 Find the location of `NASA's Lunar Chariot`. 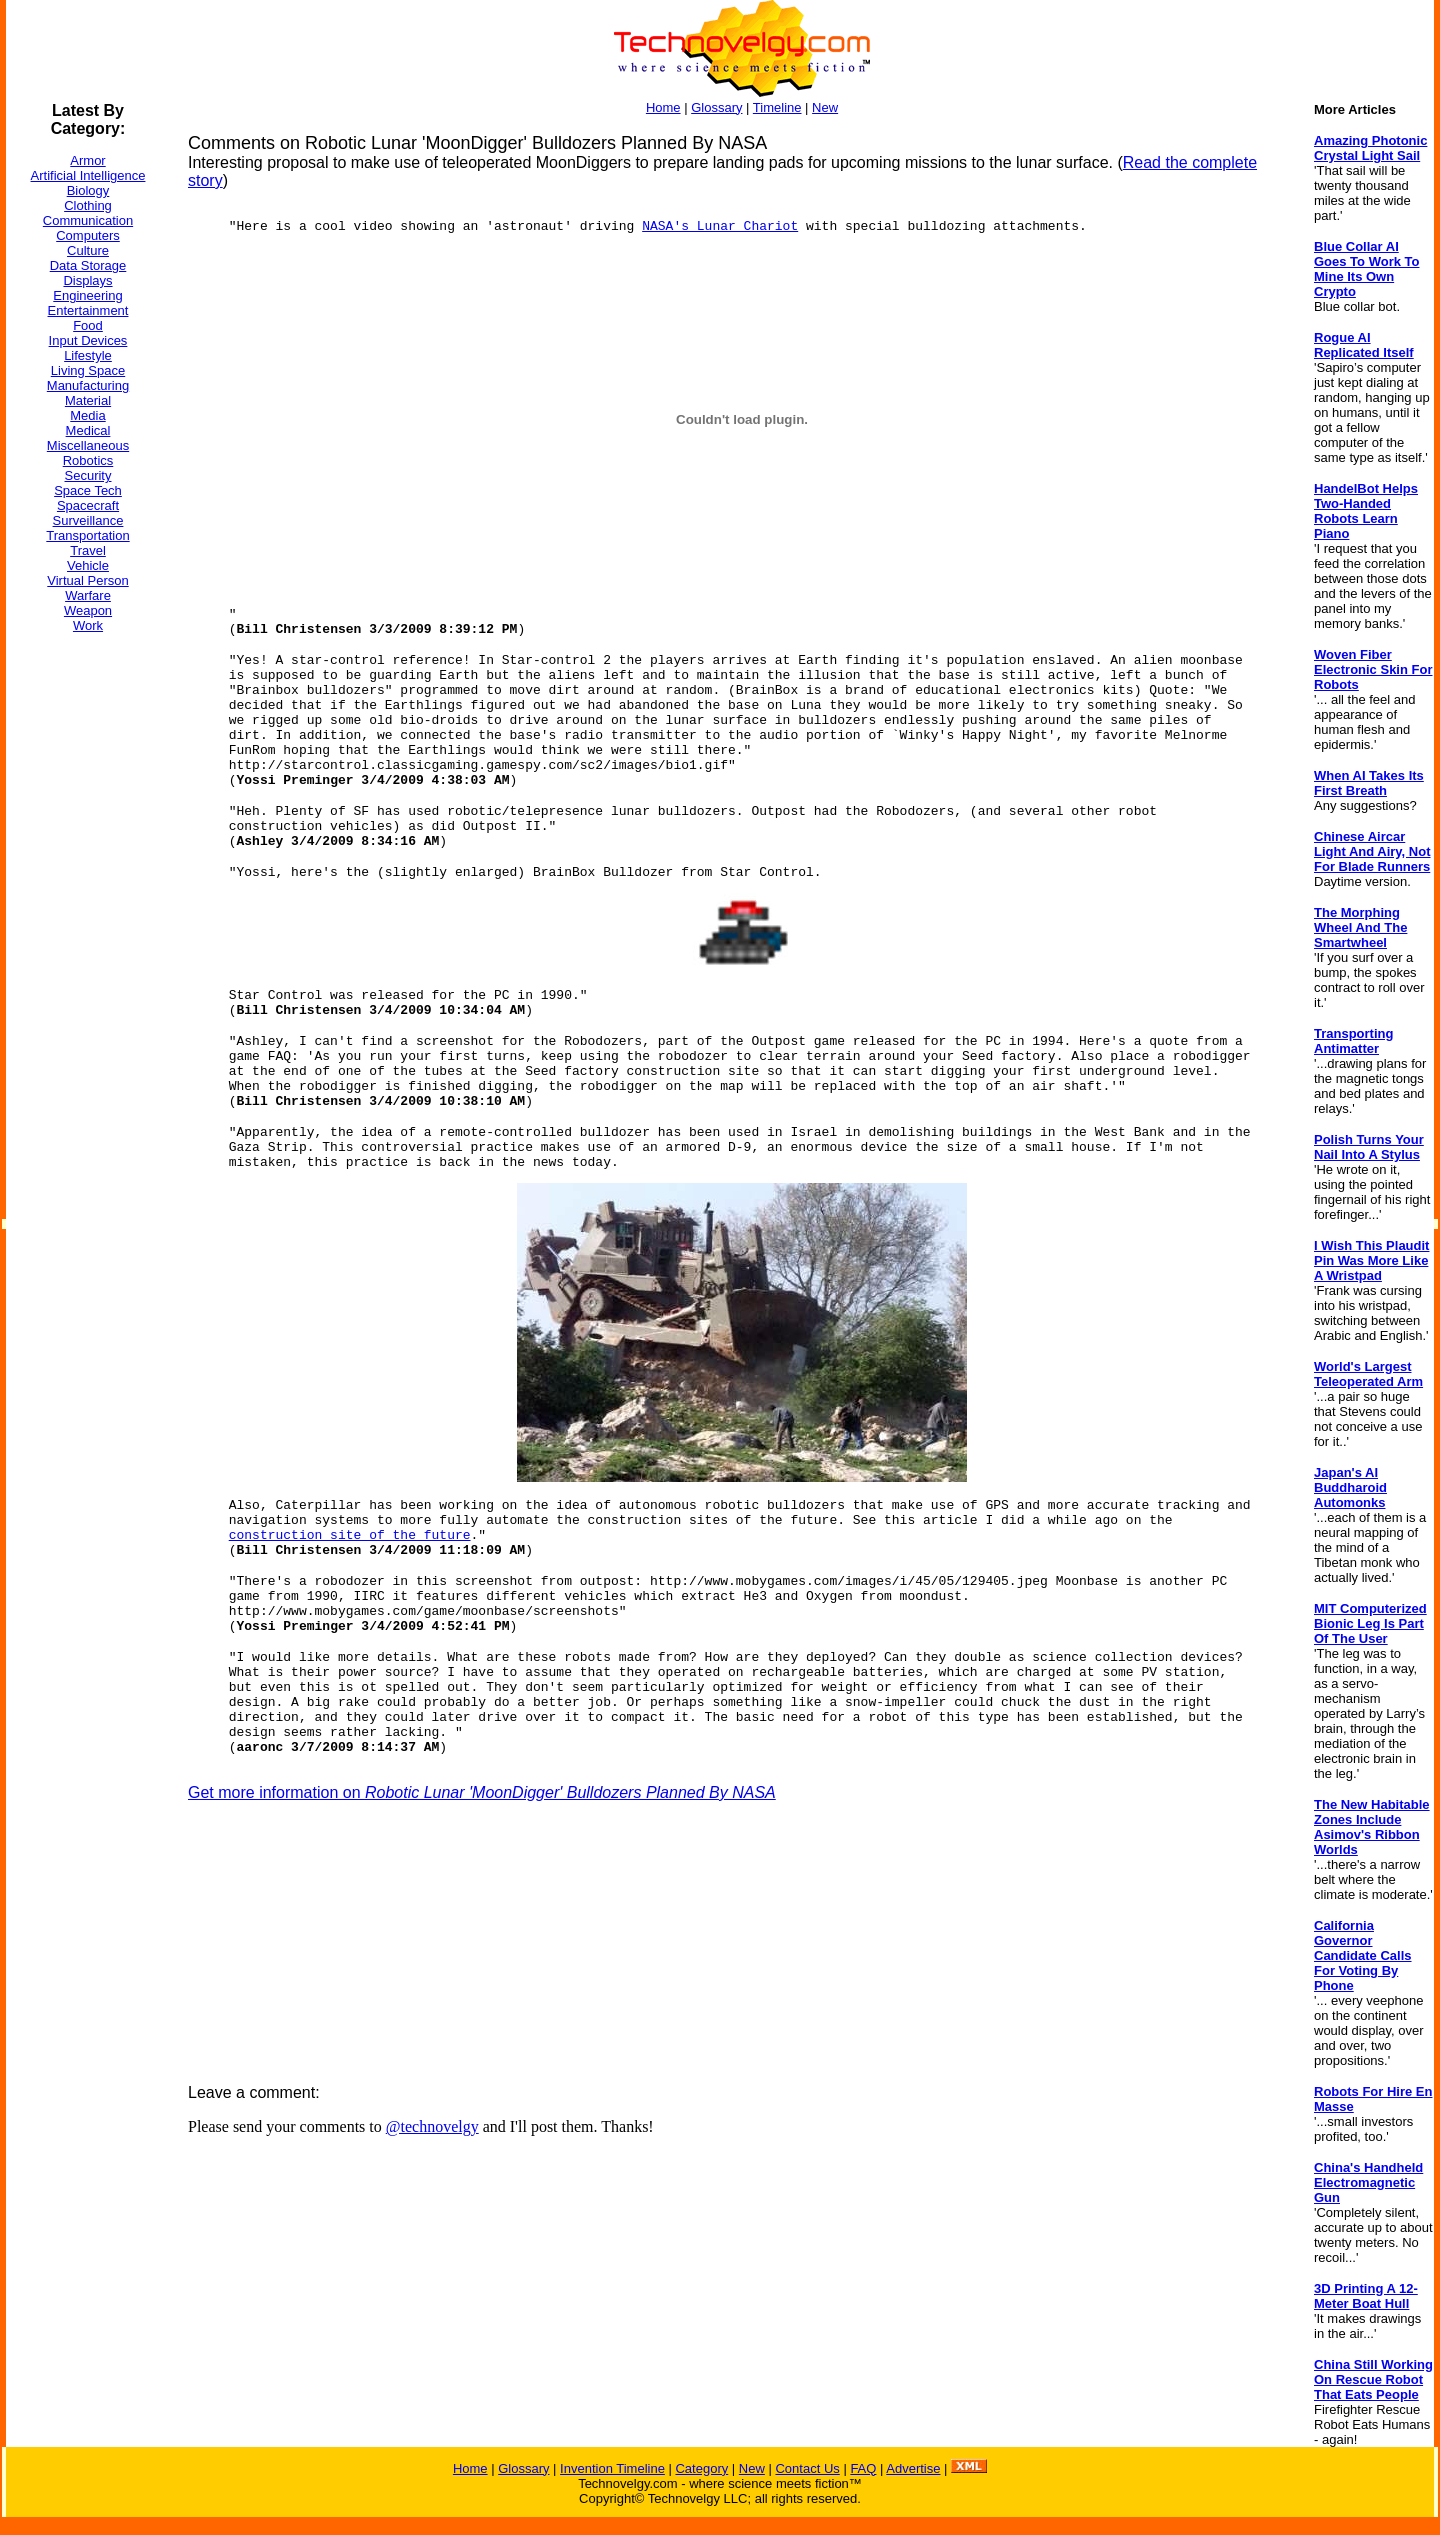

NASA's Lunar Chariot is located at coordinates (720, 226).